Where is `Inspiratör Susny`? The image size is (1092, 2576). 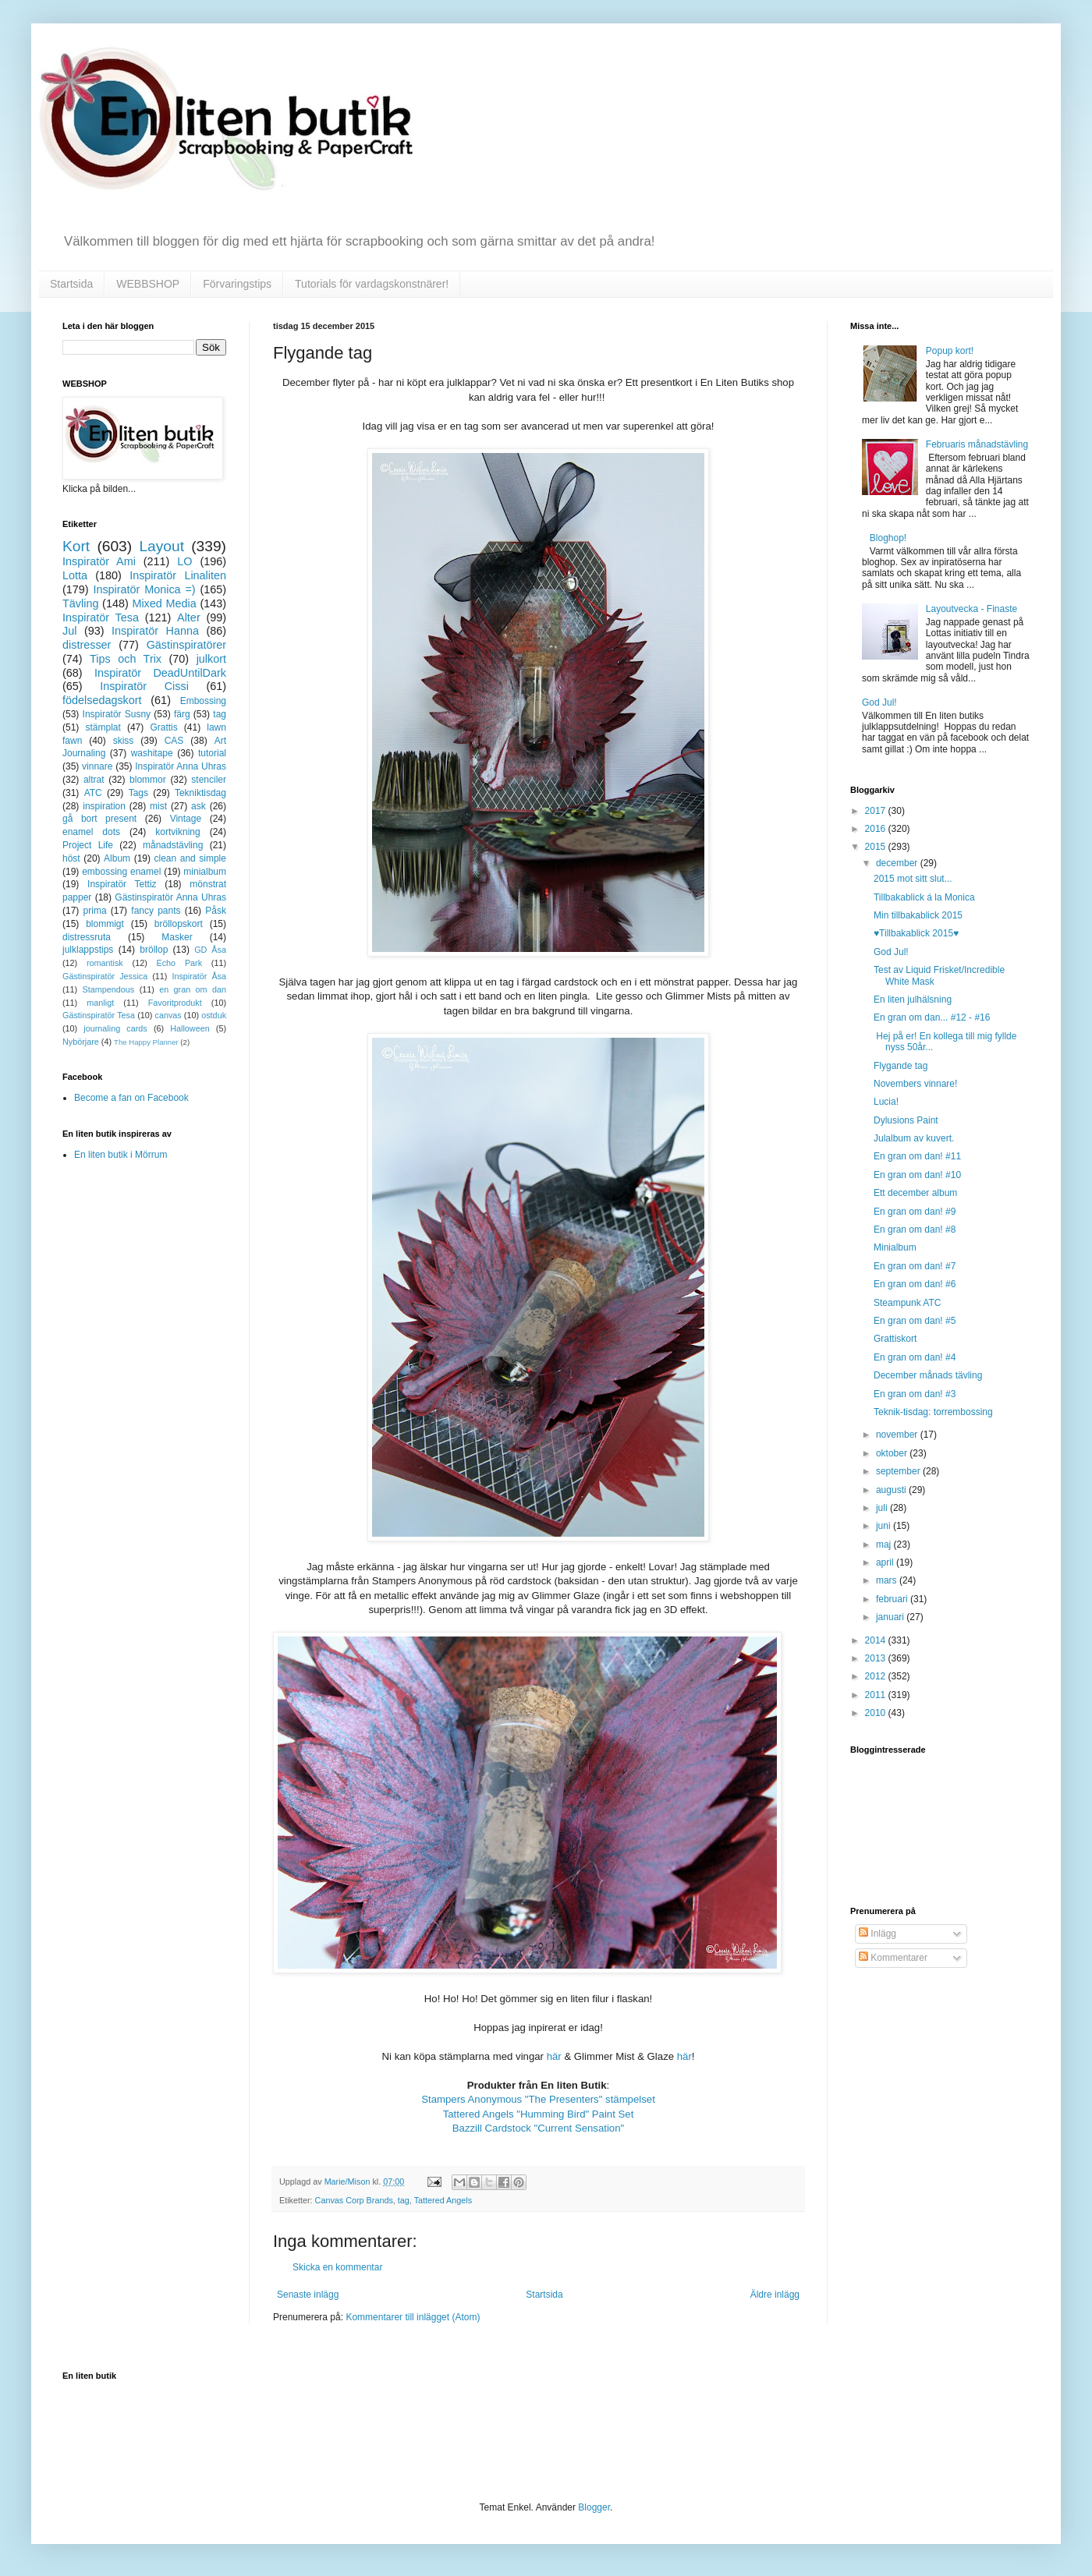
Inspiratör Susny is located at coordinates (117, 714).